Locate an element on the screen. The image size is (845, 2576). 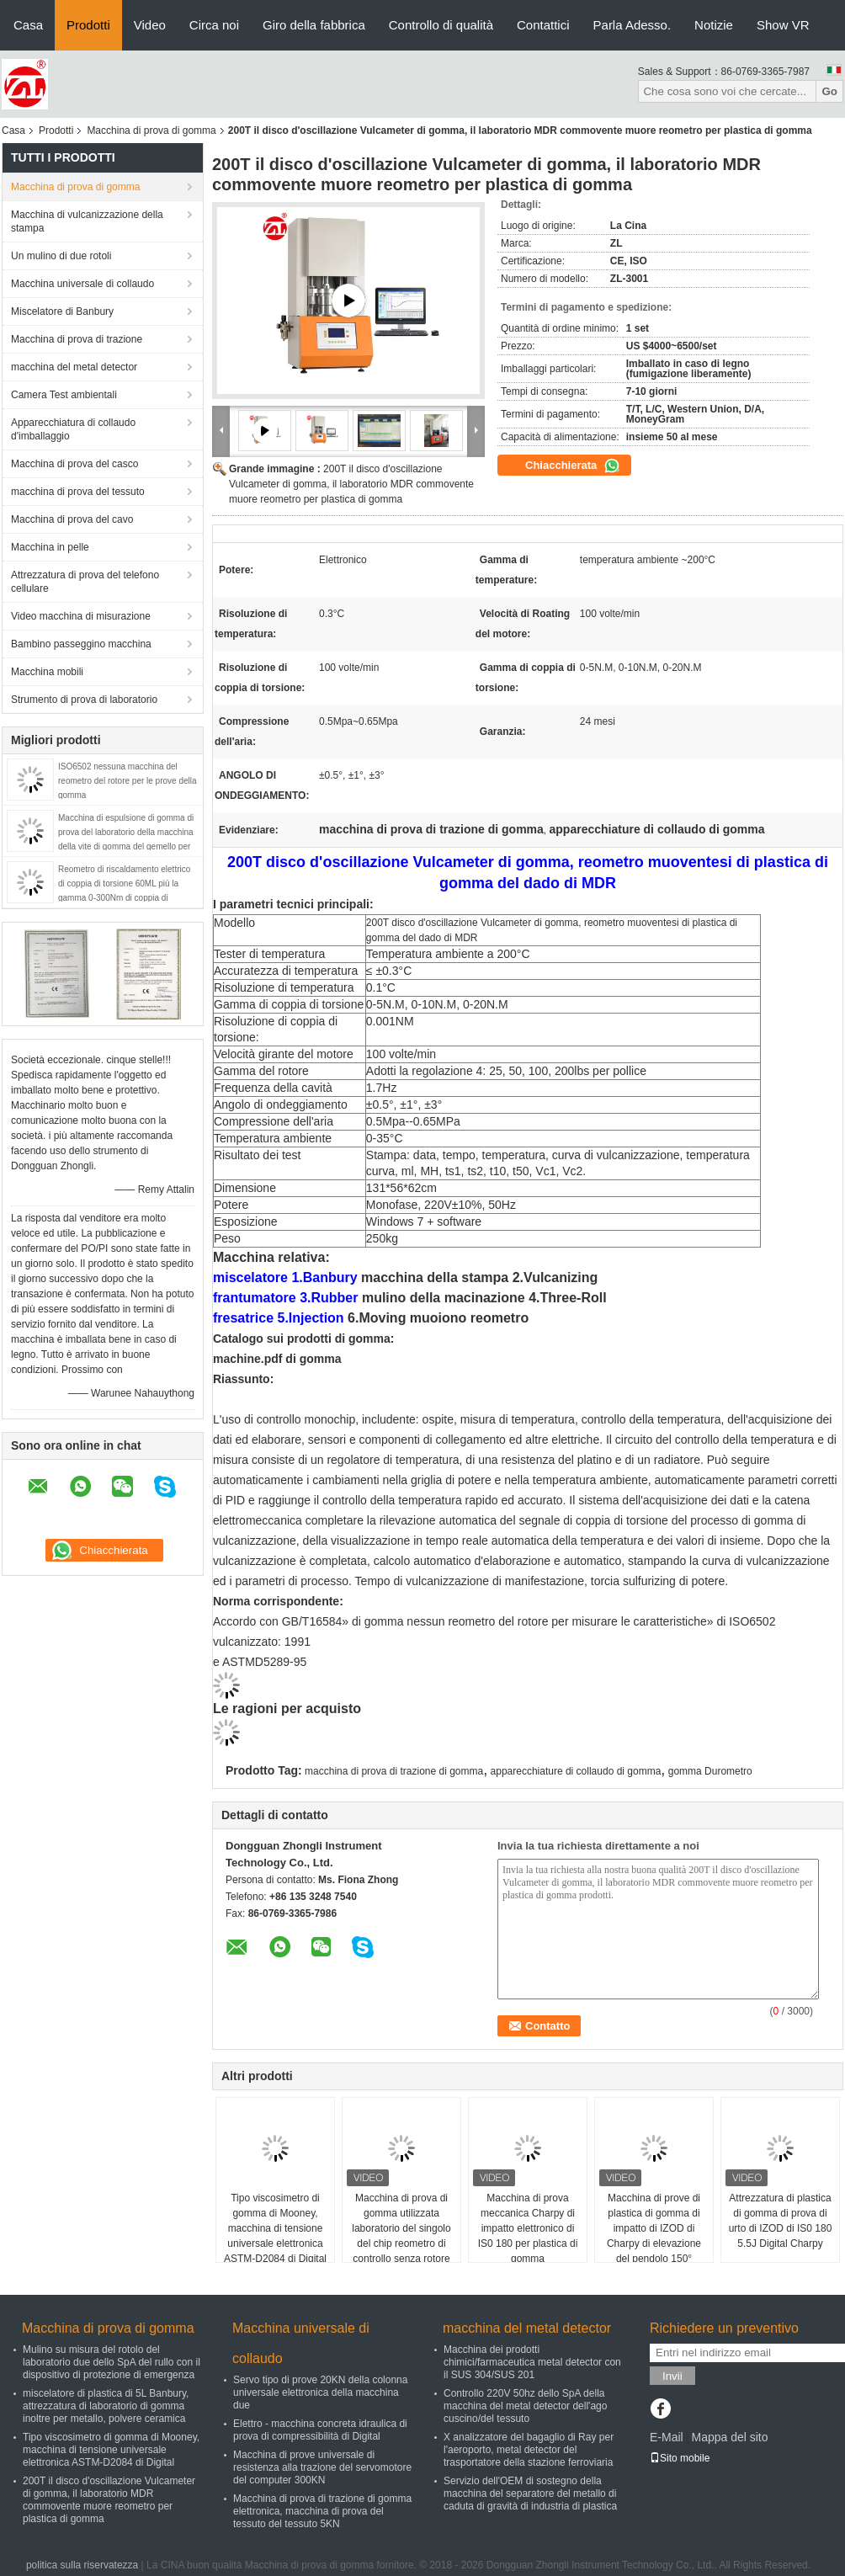
miscelatore di plastica di 5L Banbury, attrezzatura di laboratorio di gomma inoltre per metallo, polvere ceramica is located at coordinates (106, 2405).